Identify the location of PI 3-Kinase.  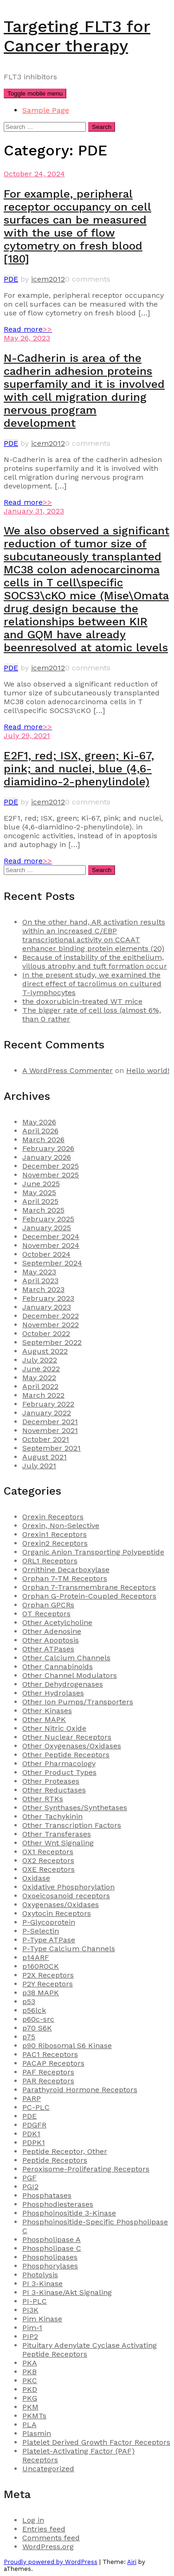
(42, 2283).